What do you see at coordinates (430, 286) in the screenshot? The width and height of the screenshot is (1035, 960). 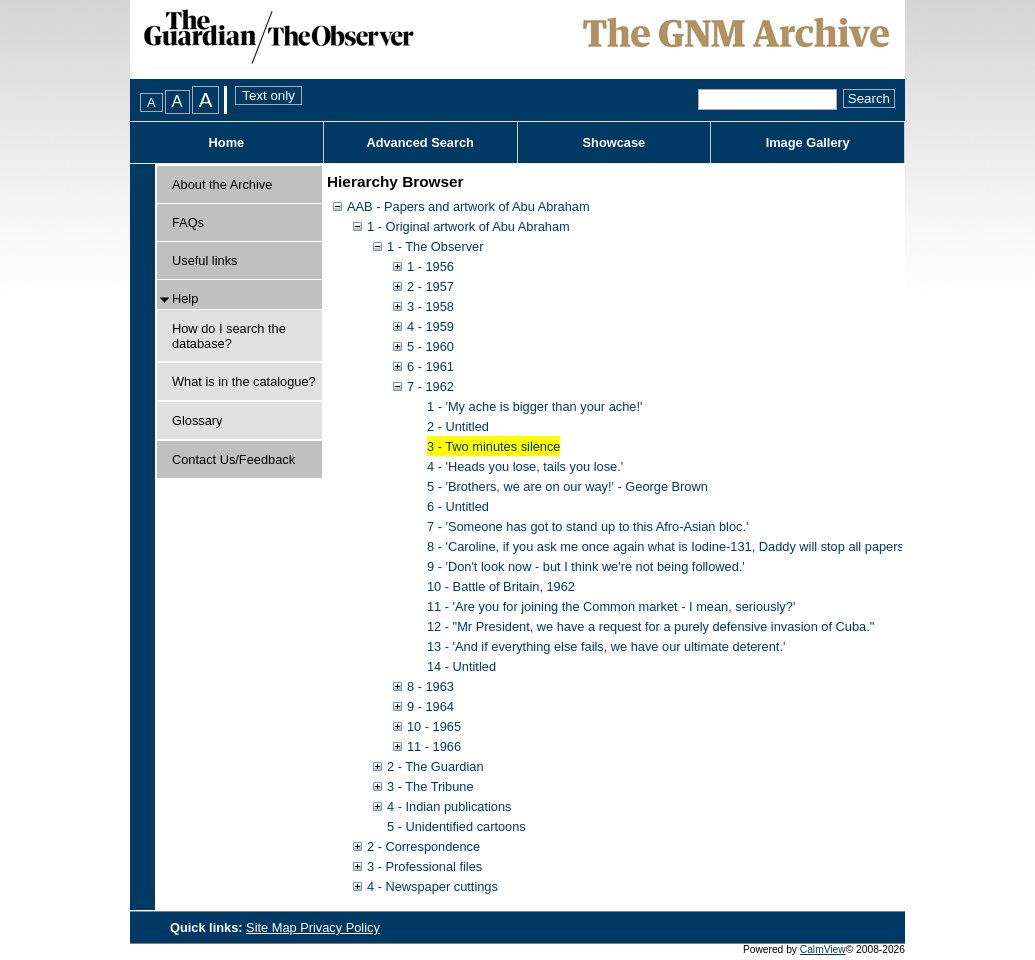 I see `2 - 1957` at bounding box center [430, 286].